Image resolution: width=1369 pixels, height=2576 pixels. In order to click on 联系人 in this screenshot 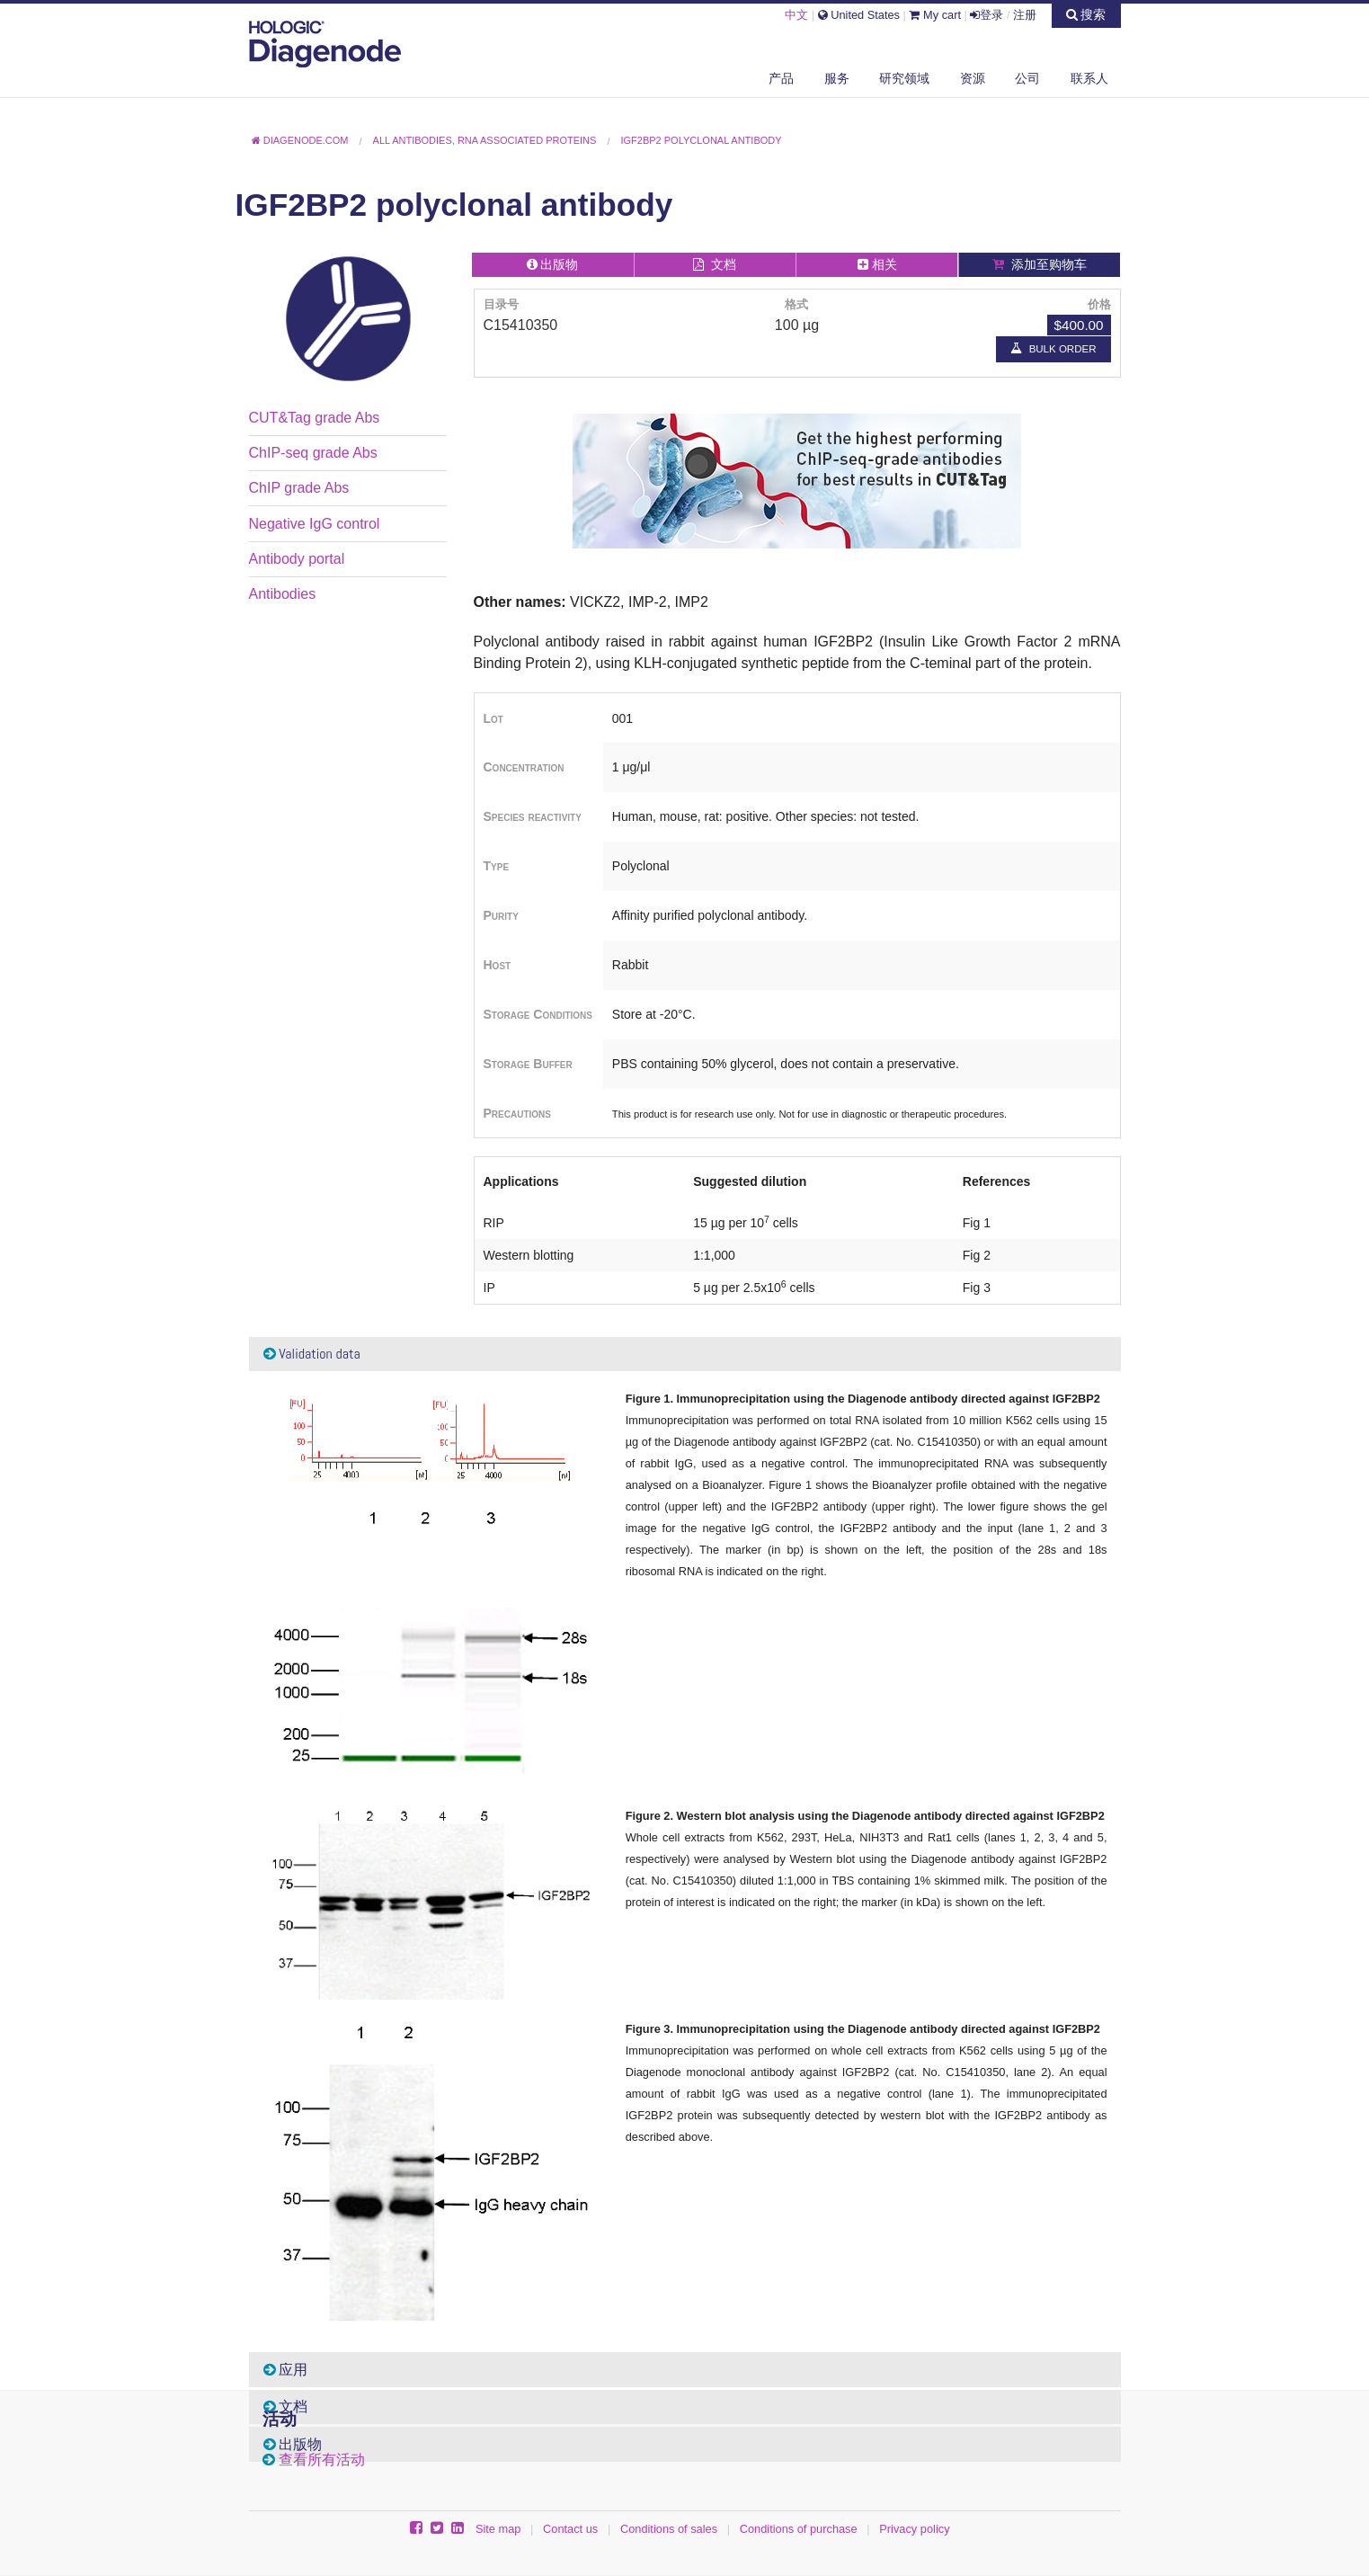, I will do `click(1089, 78)`.